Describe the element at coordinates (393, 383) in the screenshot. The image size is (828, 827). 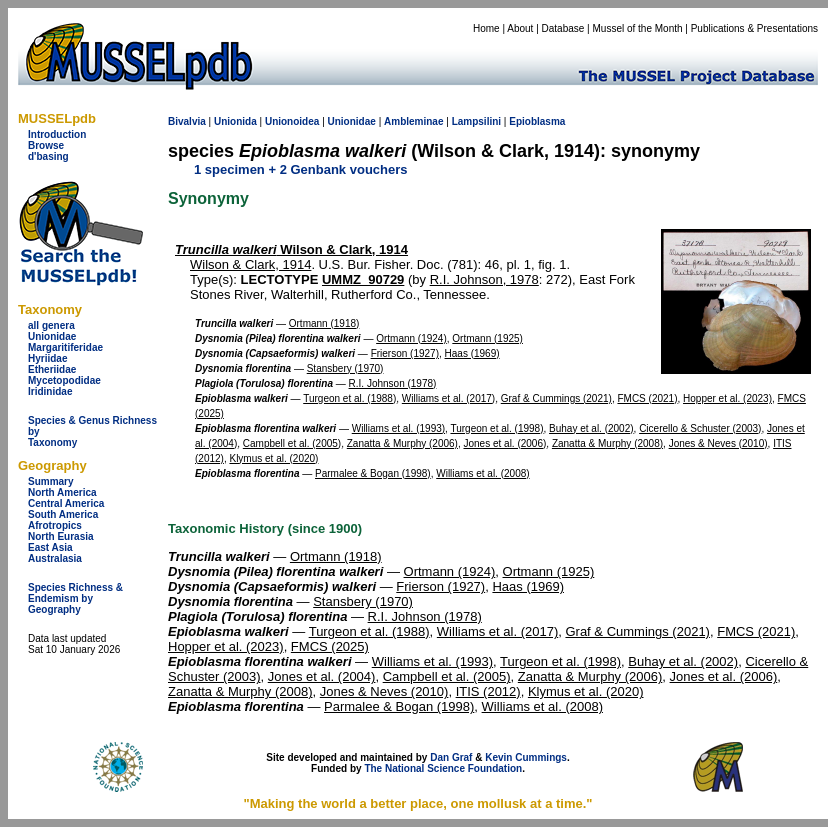
I see `R.I. Johnson (1978)` at that location.